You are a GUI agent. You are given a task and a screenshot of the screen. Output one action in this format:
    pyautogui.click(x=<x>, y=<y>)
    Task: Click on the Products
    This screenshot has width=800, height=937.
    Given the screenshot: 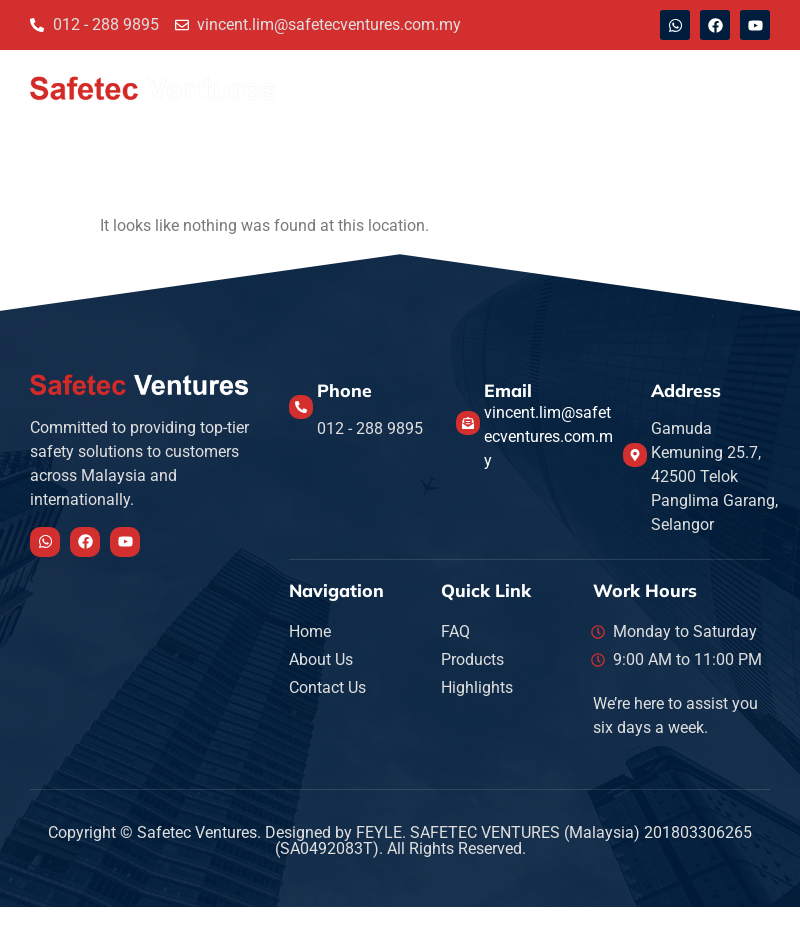 What is the action you would take?
    pyautogui.click(x=710, y=87)
    